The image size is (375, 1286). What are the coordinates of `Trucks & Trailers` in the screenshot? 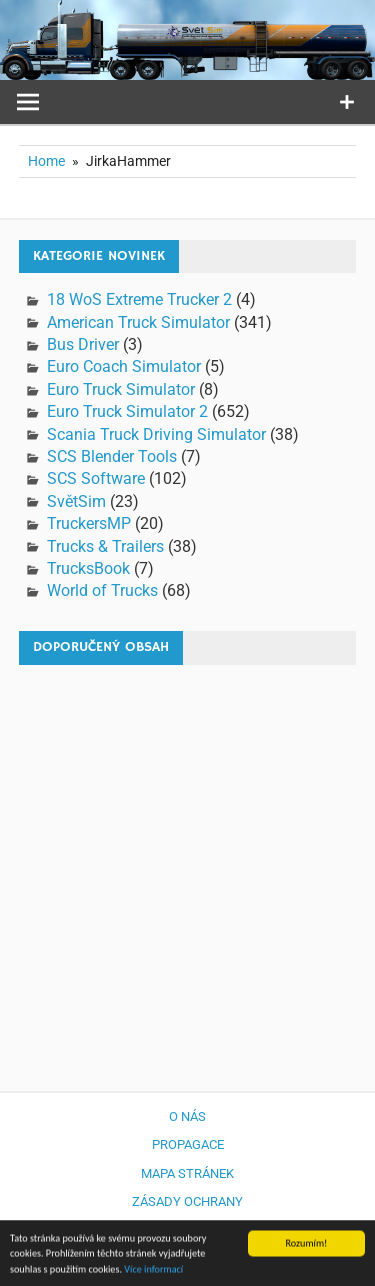 It's located at (105, 546).